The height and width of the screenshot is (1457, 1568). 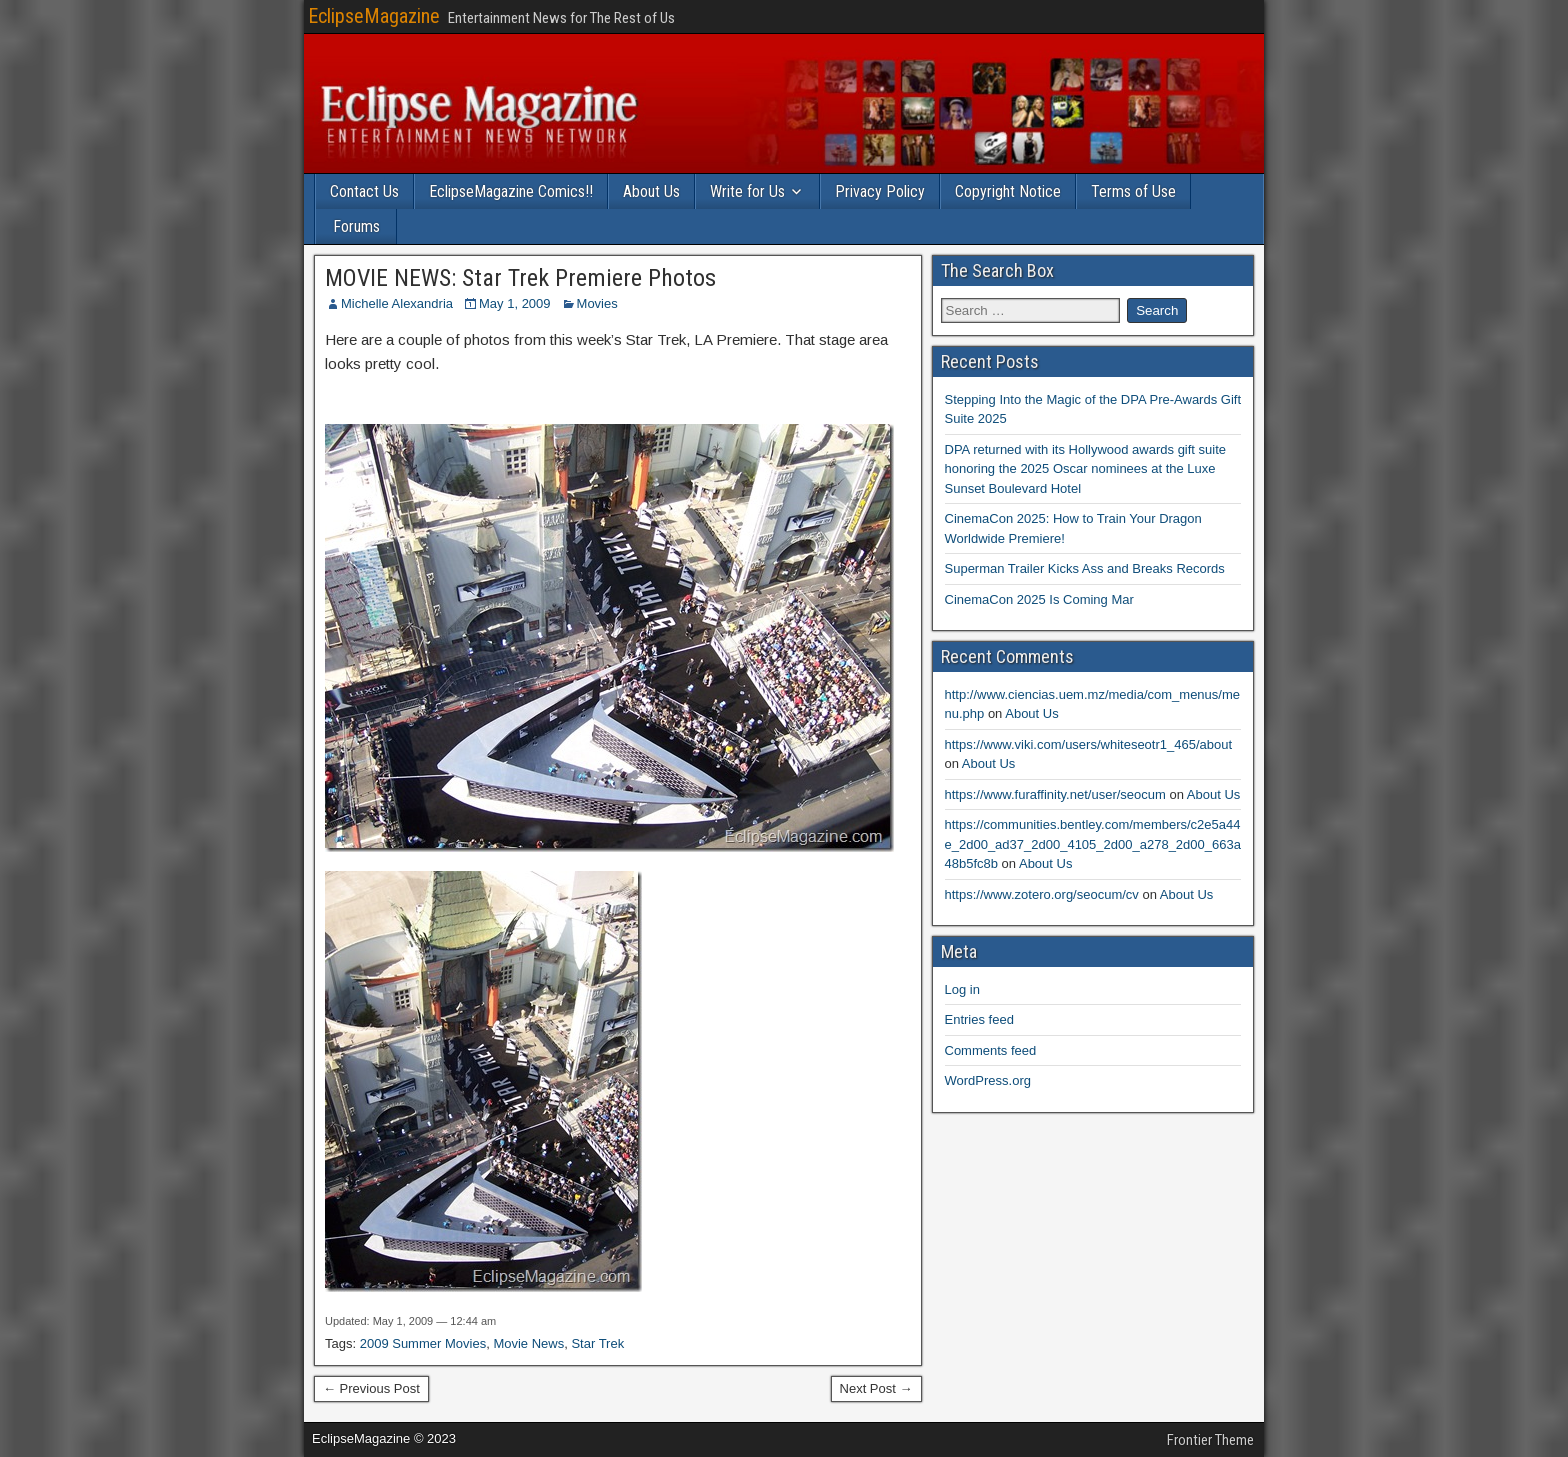 I want to click on https://www.viki.com/users/whiteseotr1_465/about, so click(x=1089, y=744).